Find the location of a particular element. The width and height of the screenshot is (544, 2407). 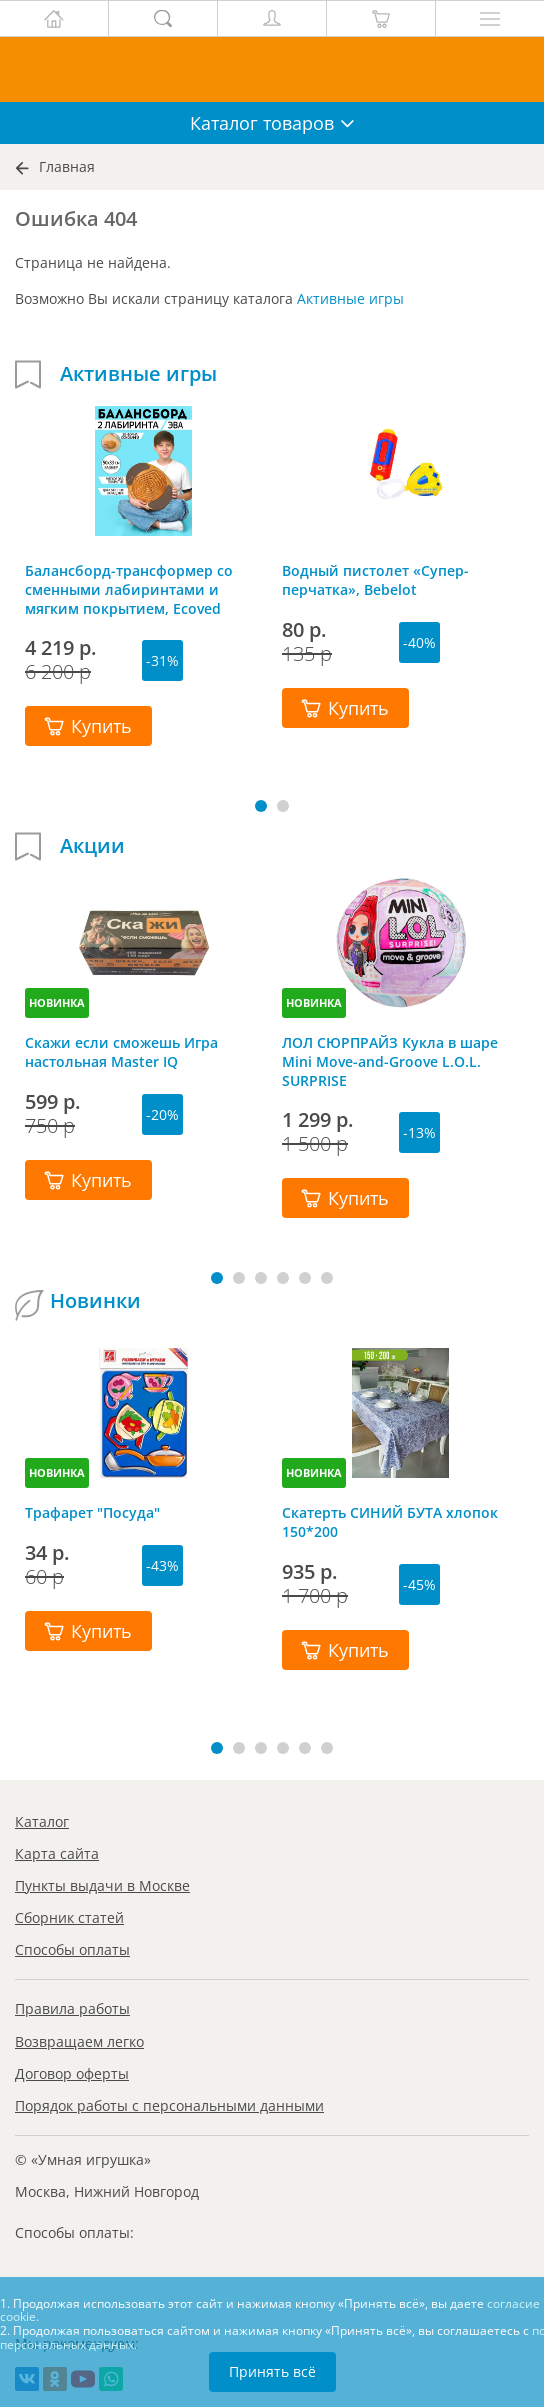

[button] is located at coordinates (261, 806).